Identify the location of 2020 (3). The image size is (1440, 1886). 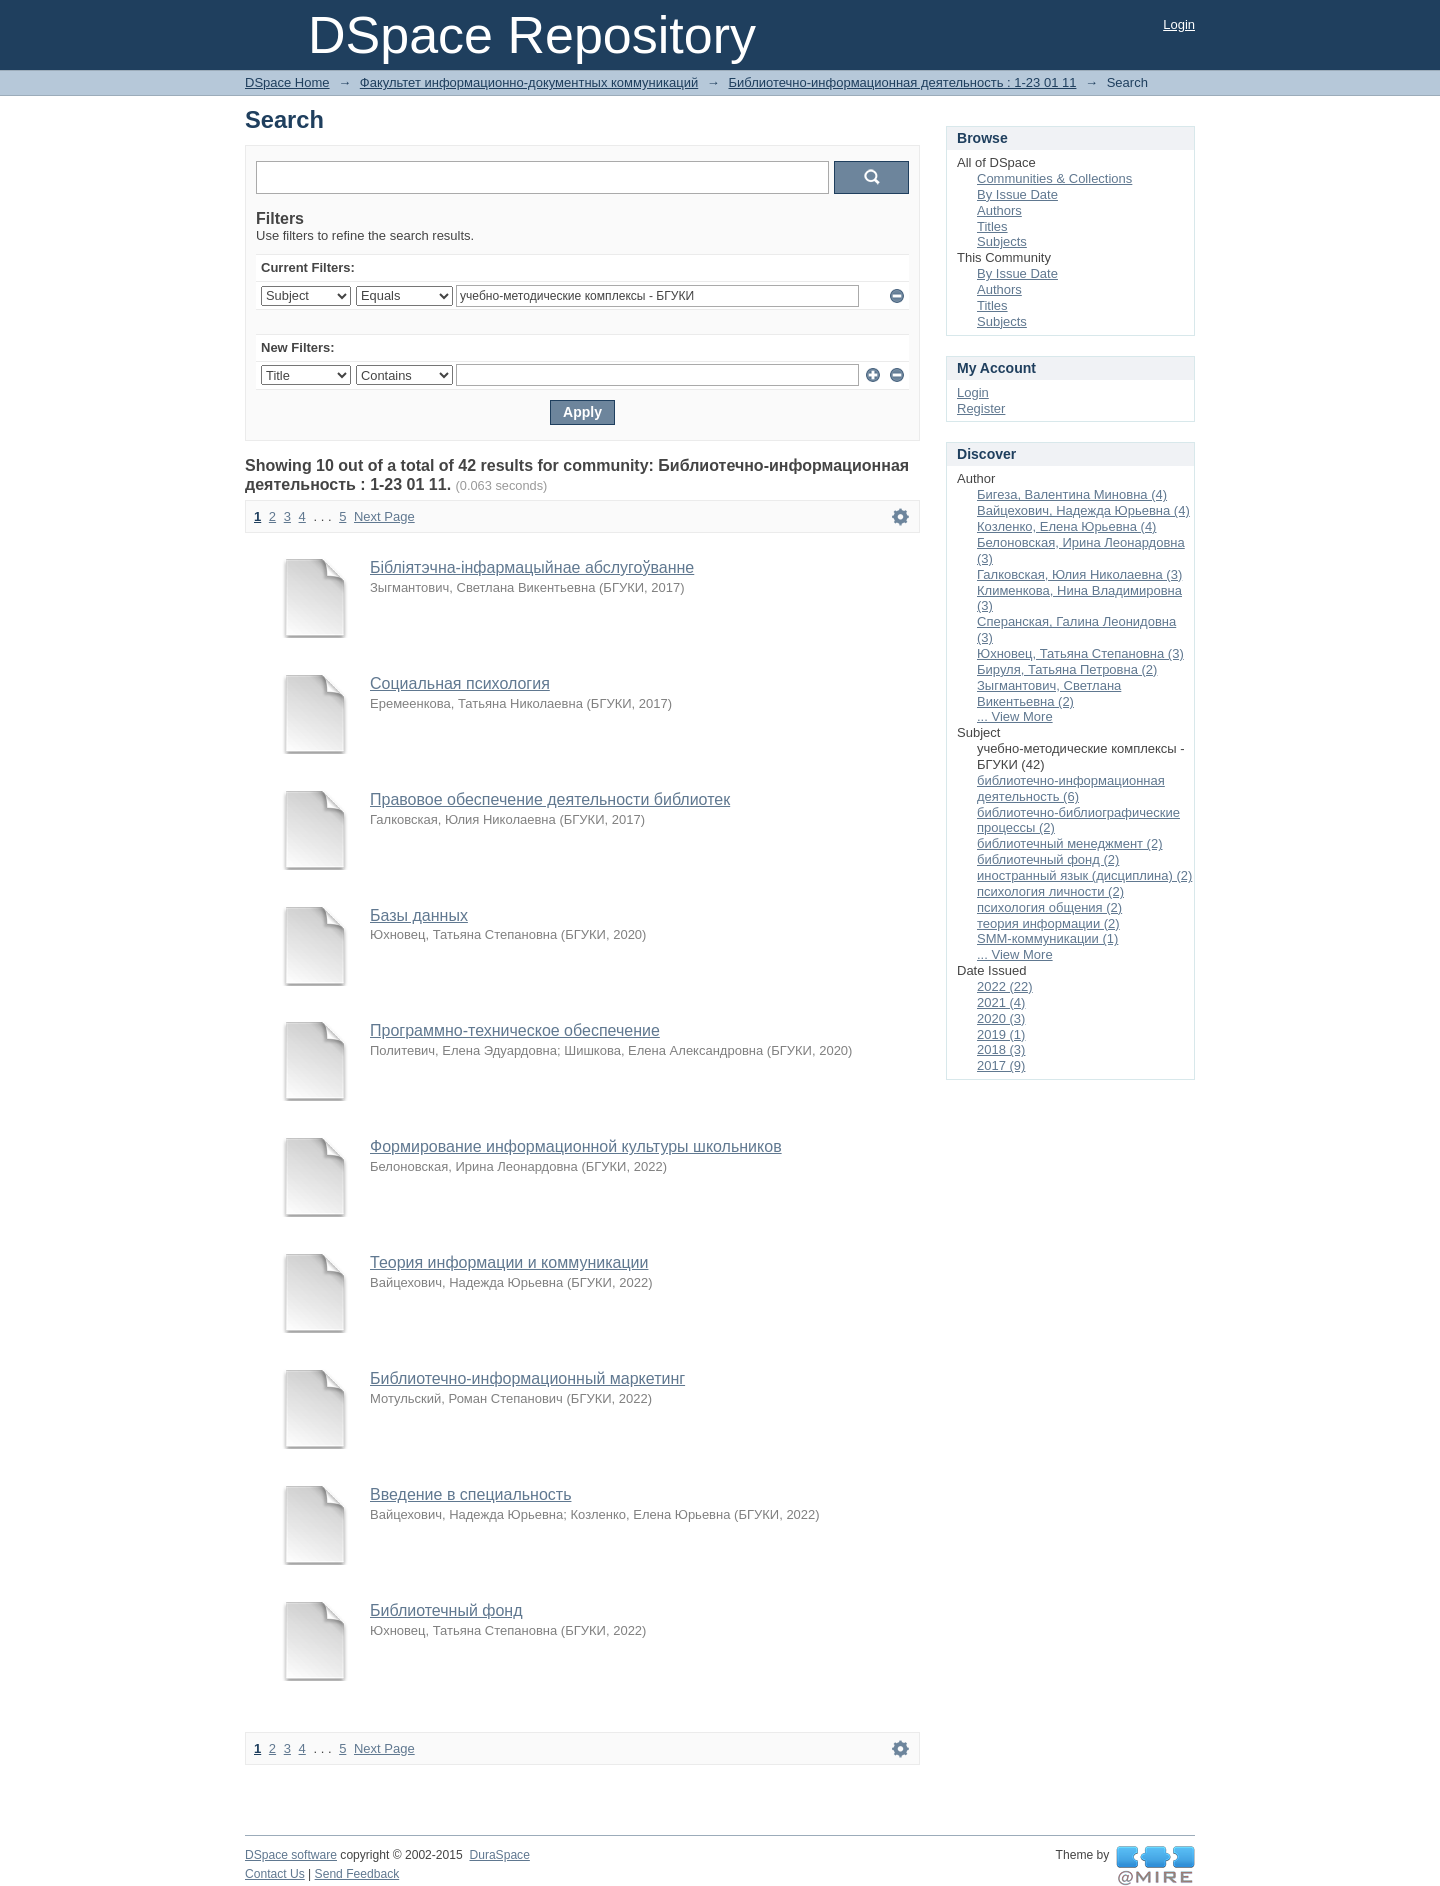
(1001, 1018).